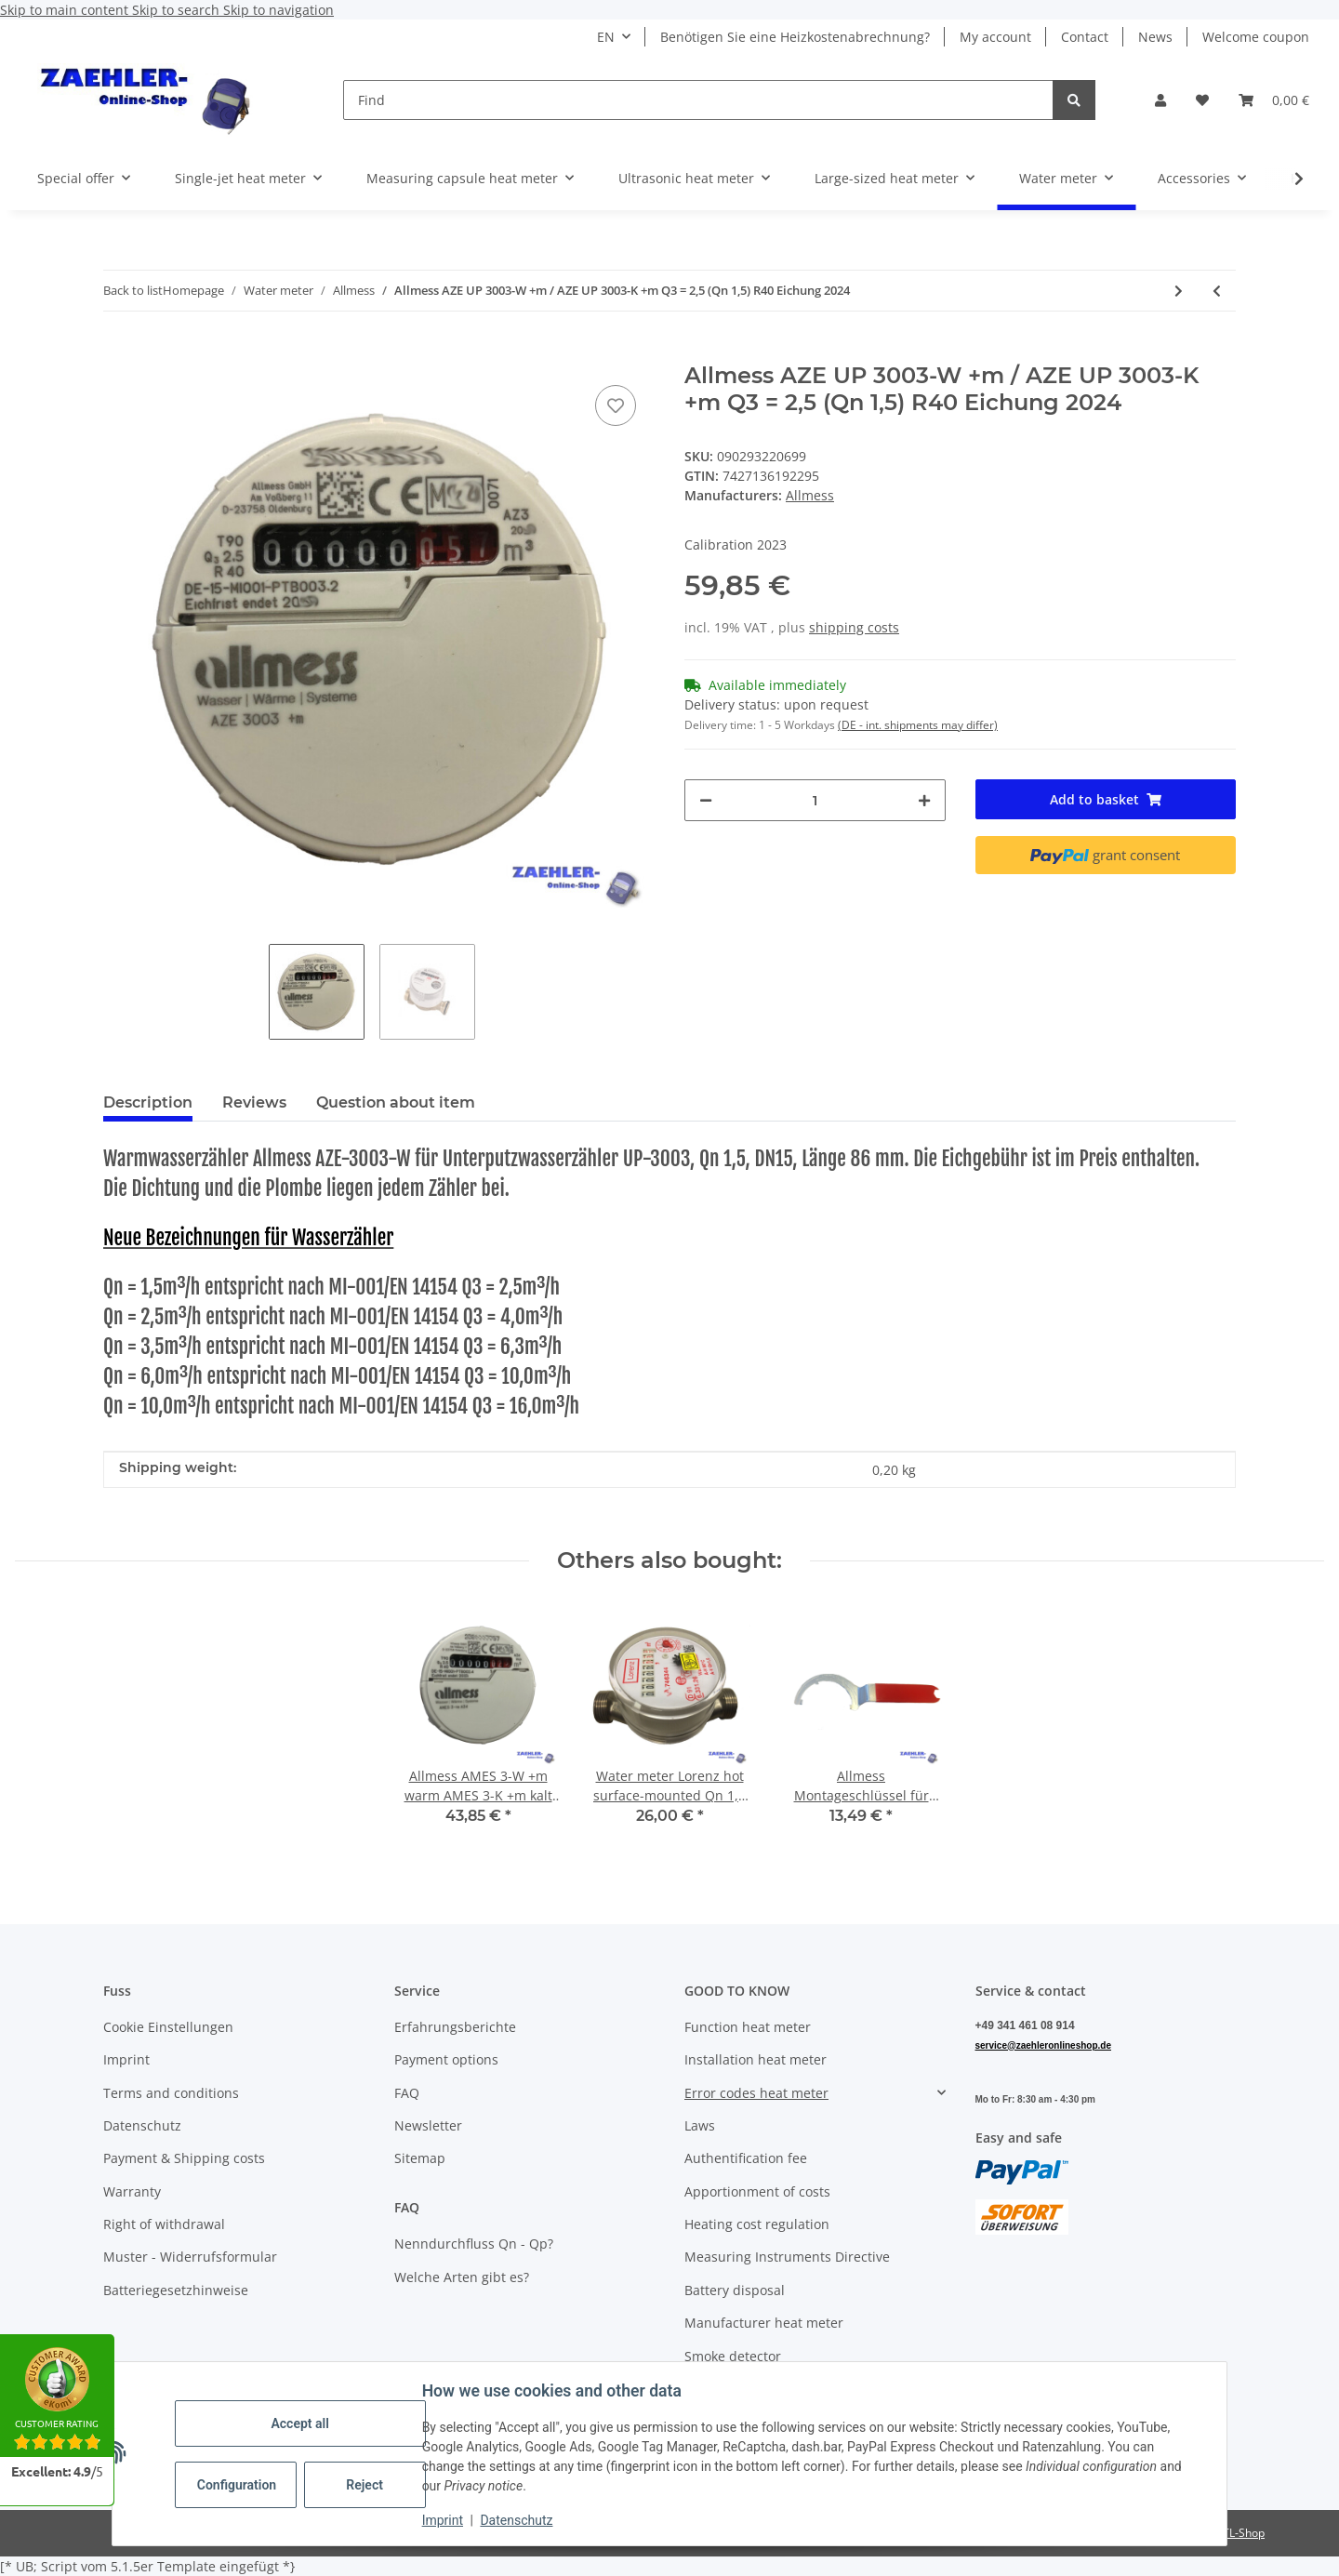 The image size is (1339, 2576). I want to click on Battery disposal, so click(734, 2290).